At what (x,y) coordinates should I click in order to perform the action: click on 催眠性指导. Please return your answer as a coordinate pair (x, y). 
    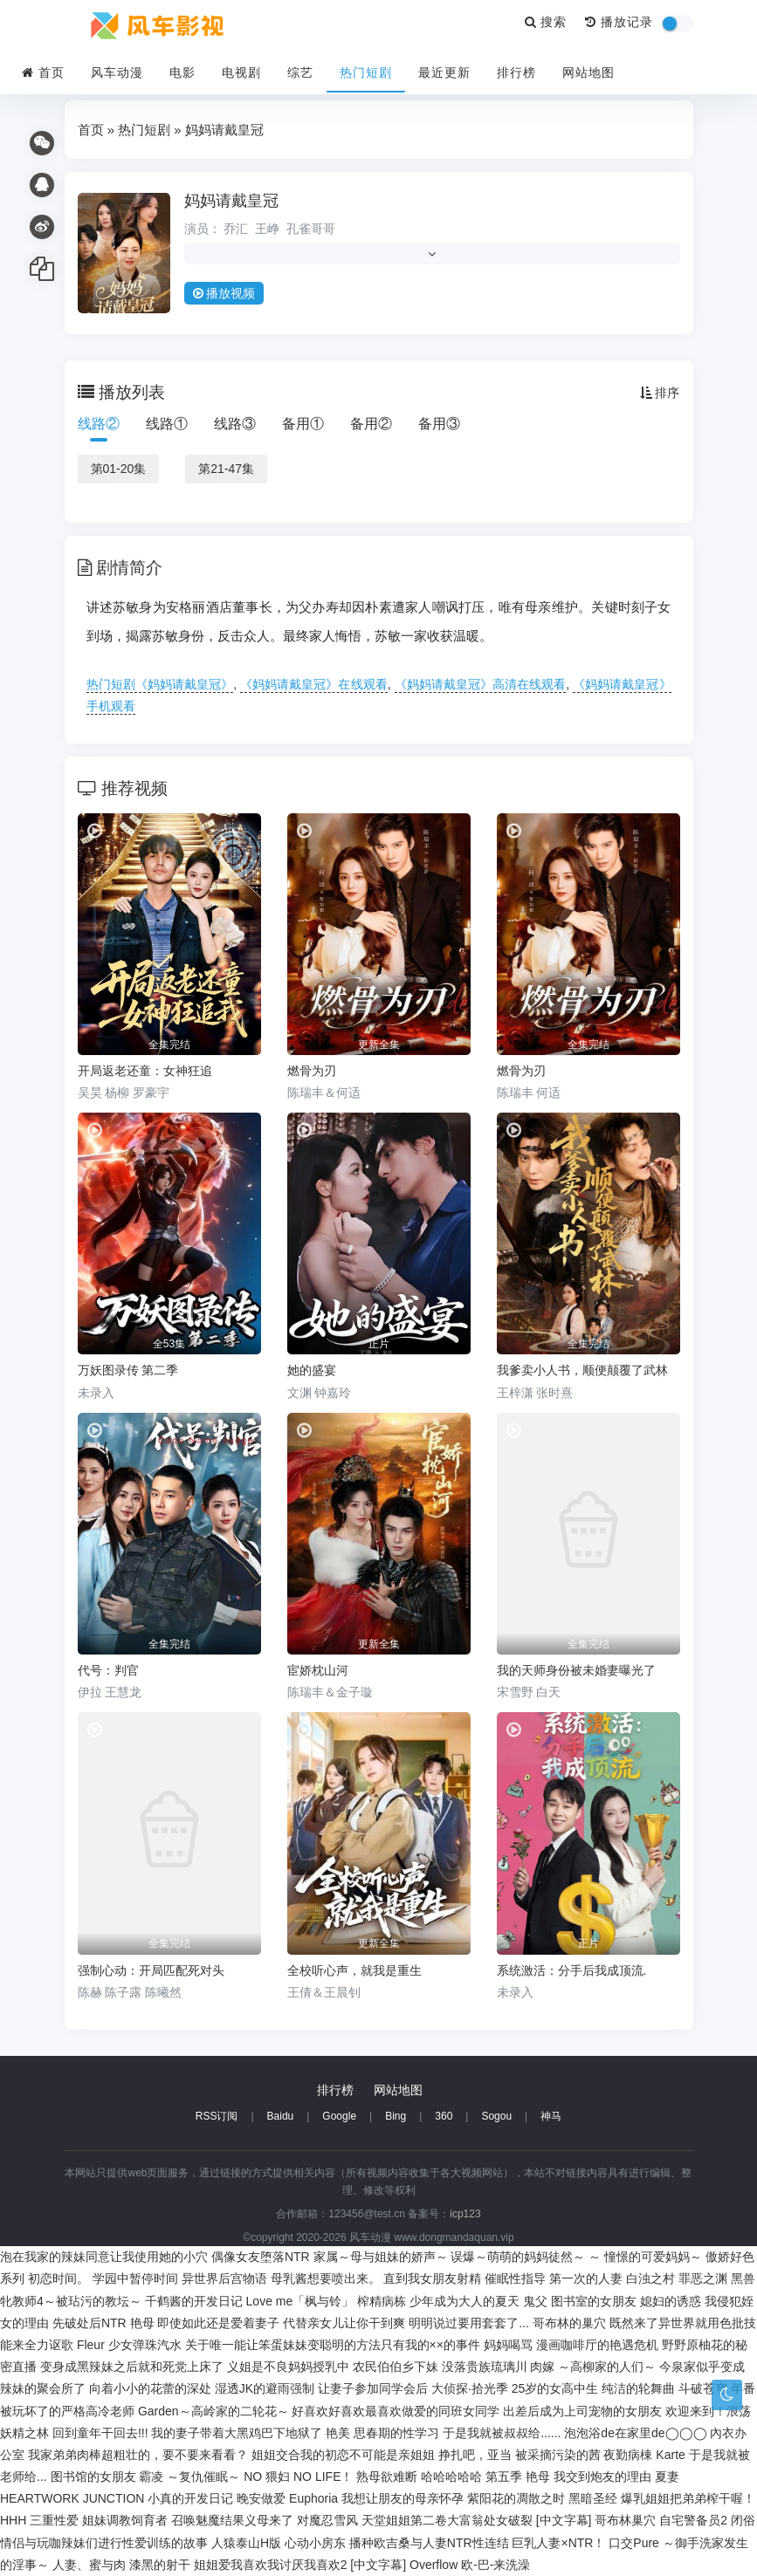
    Looking at the image, I should click on (515, 2278).